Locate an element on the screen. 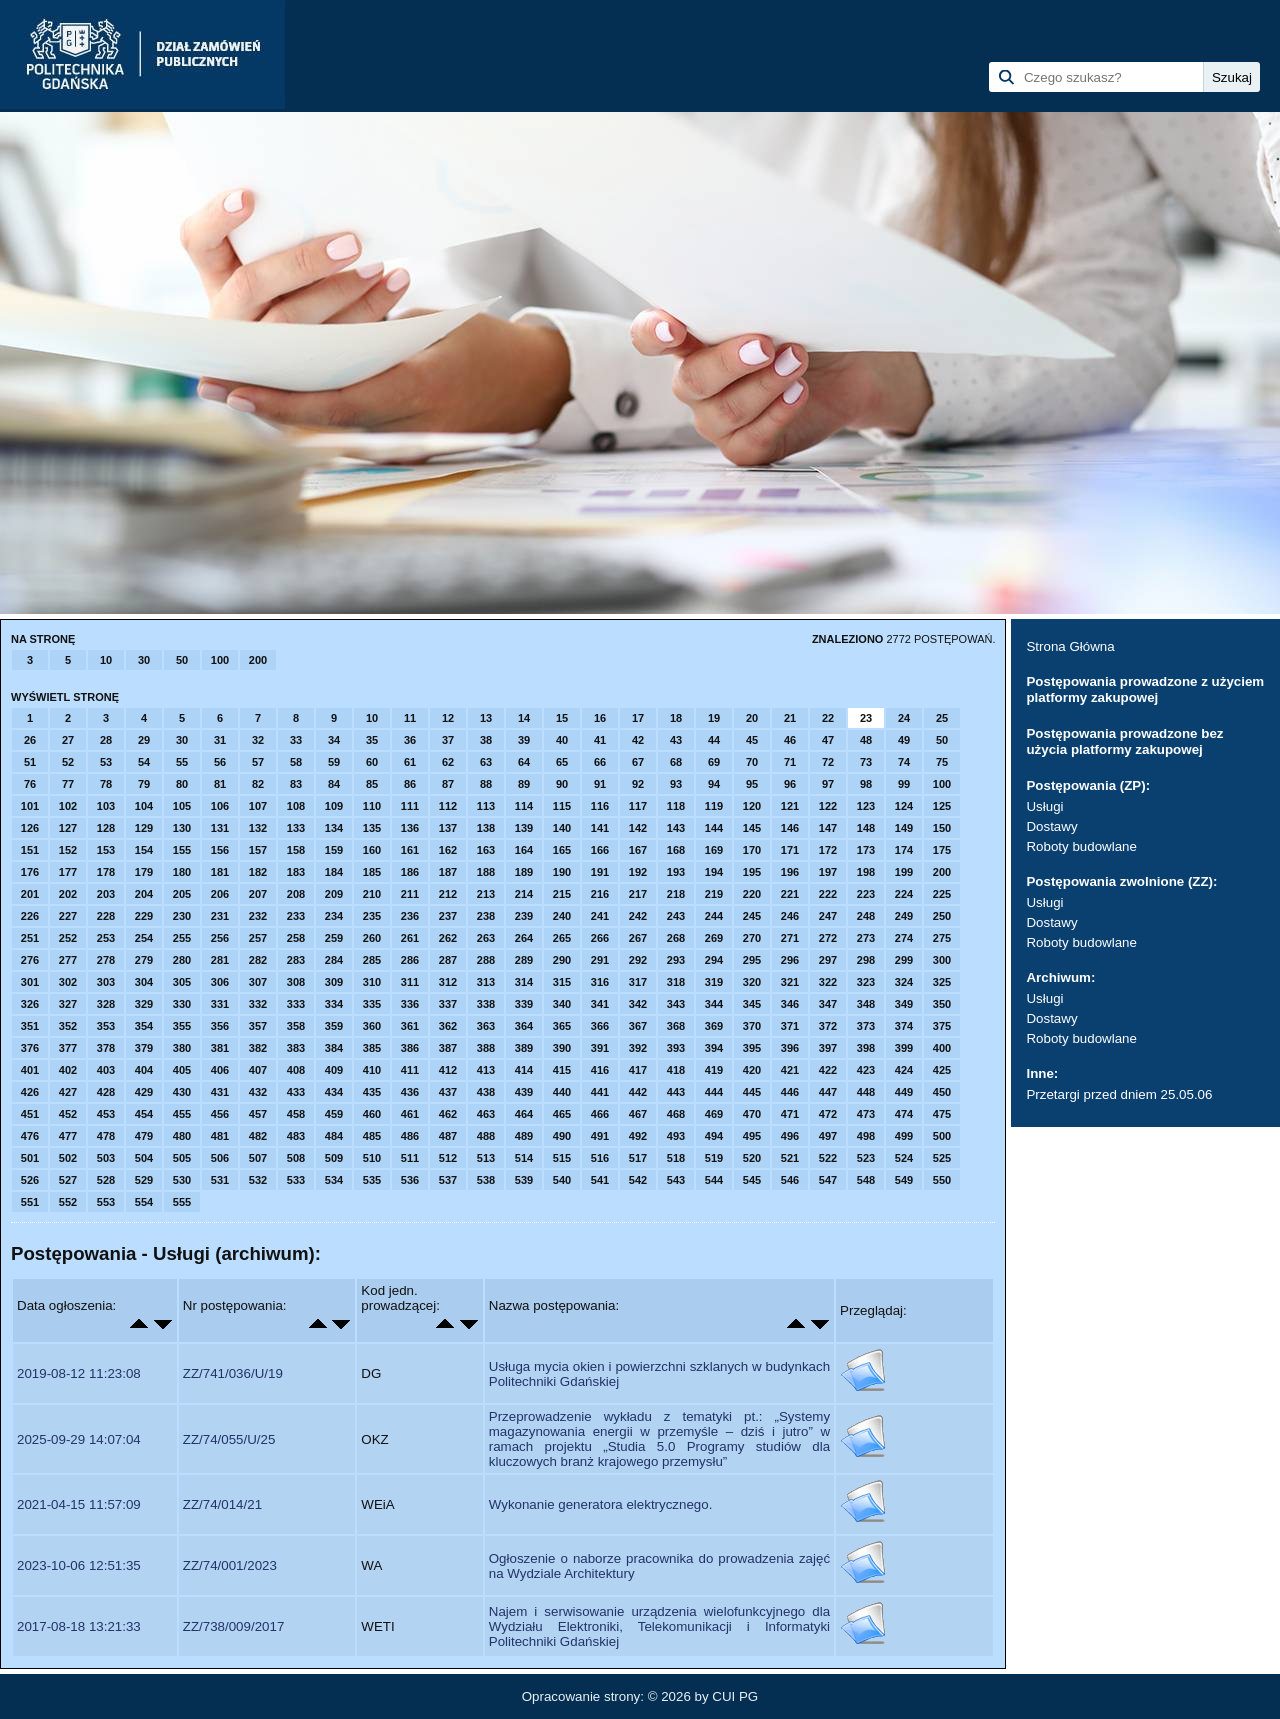  287 is located at coordinates (448, 960).